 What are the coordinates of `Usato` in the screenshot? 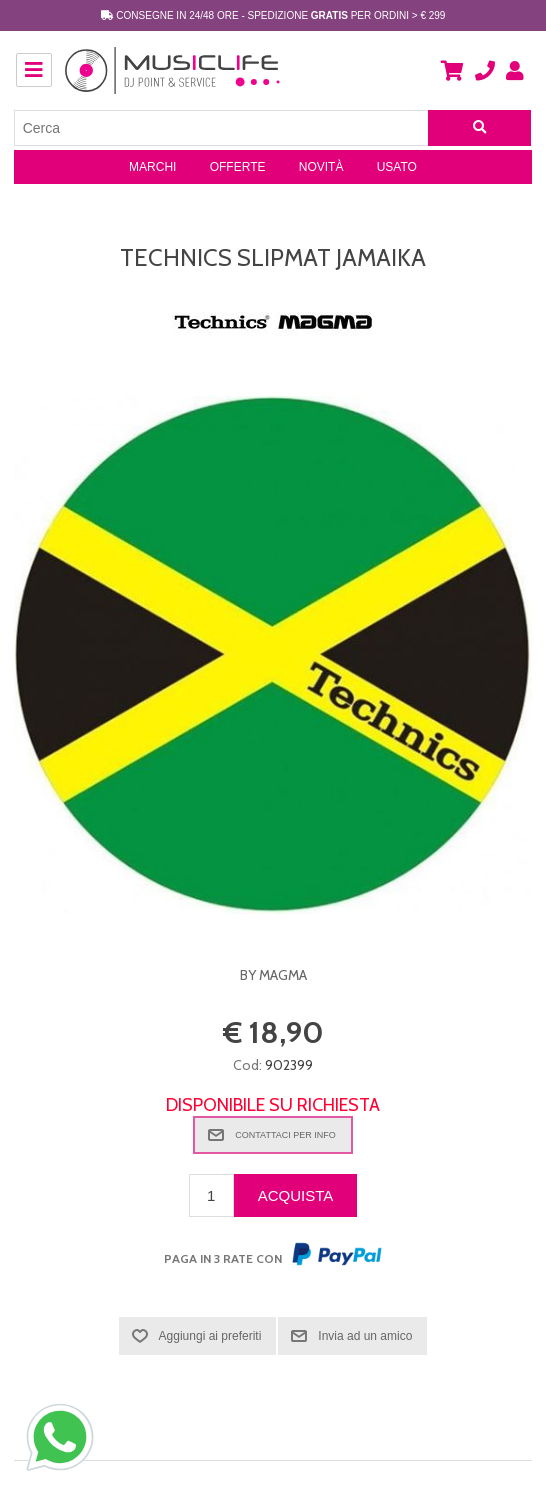 It's located at (397, 167).